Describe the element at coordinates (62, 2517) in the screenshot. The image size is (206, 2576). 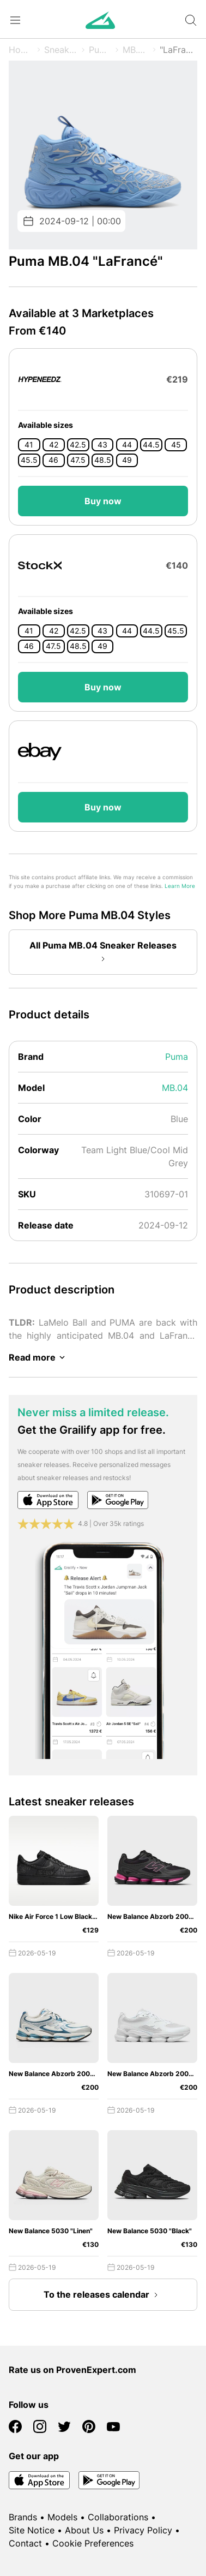
I see `Models` at that location.